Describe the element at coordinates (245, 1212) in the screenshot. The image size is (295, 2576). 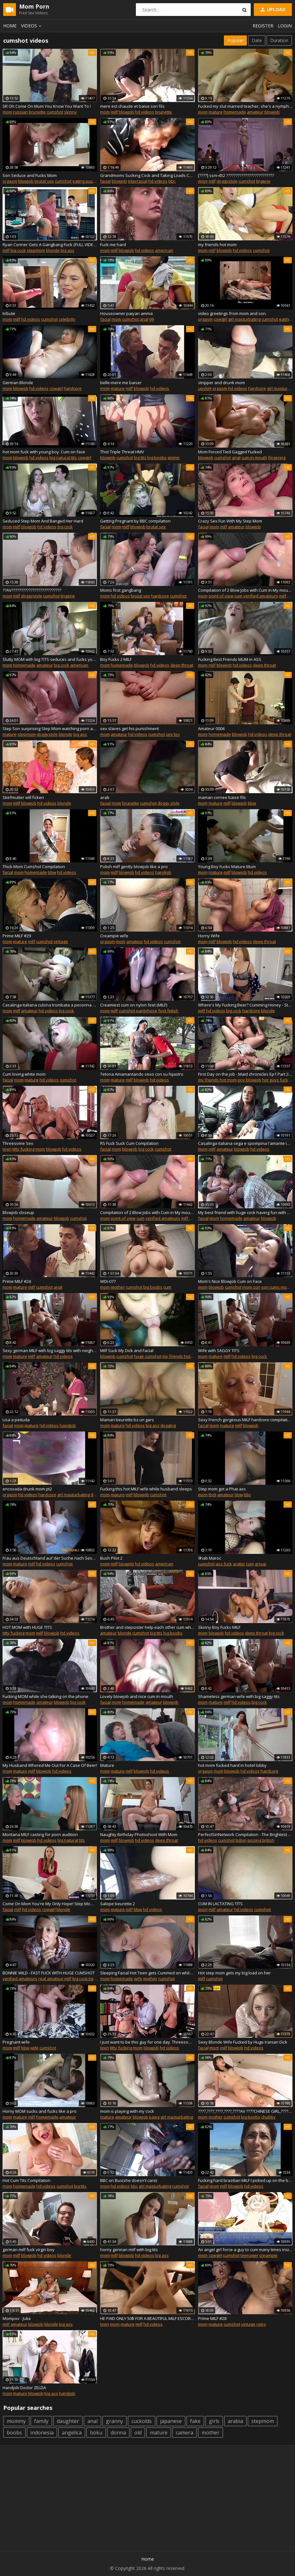
I see `My best friend with huge cock having fun with my perverted MOM` at that location.